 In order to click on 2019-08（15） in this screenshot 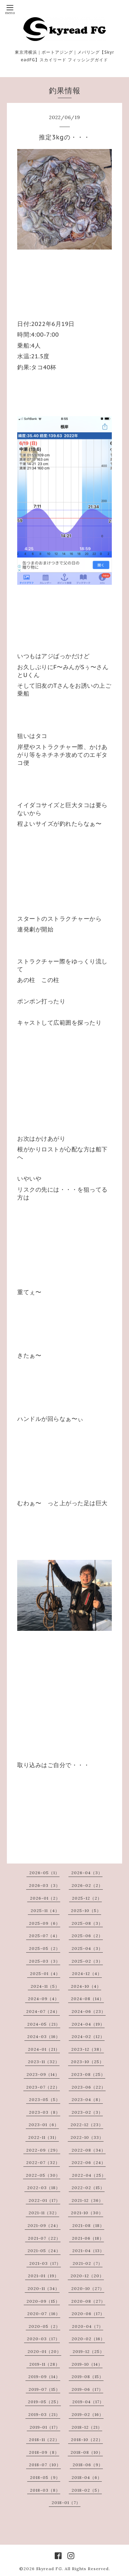, I will do `click(88, 2376)`.